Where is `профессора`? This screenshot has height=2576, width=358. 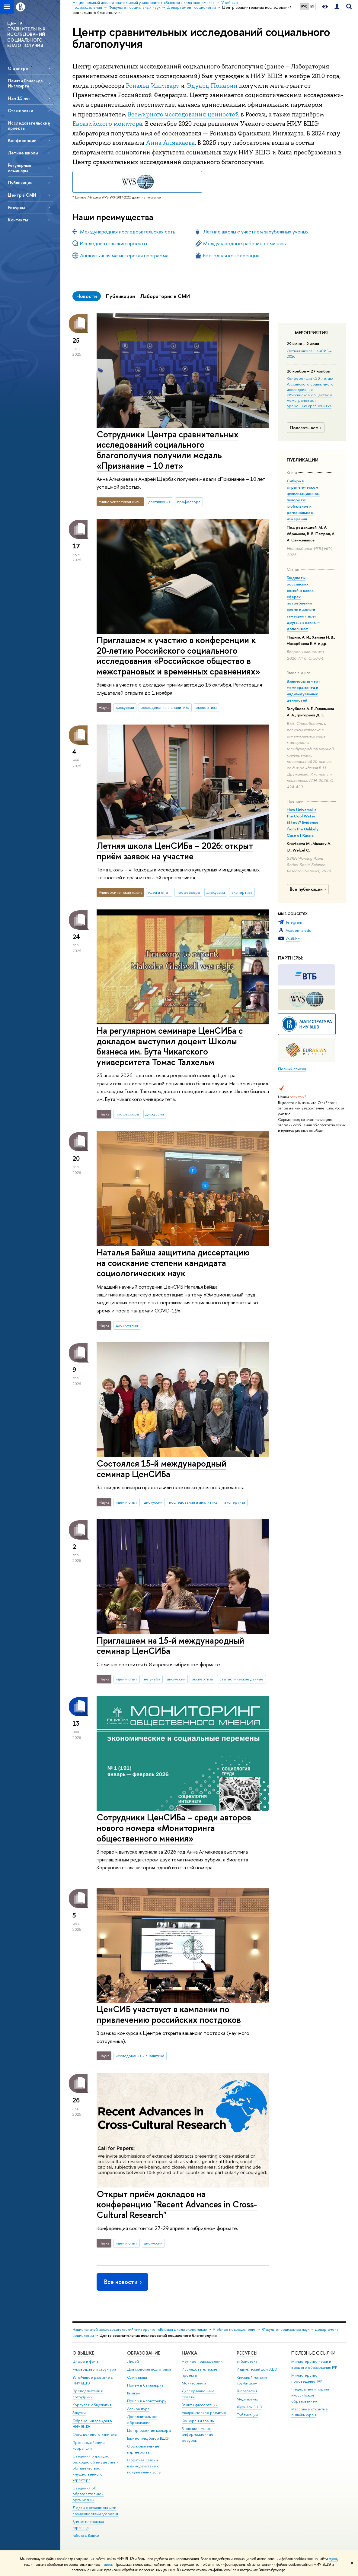 профессора is located at coordinates (188, 501).